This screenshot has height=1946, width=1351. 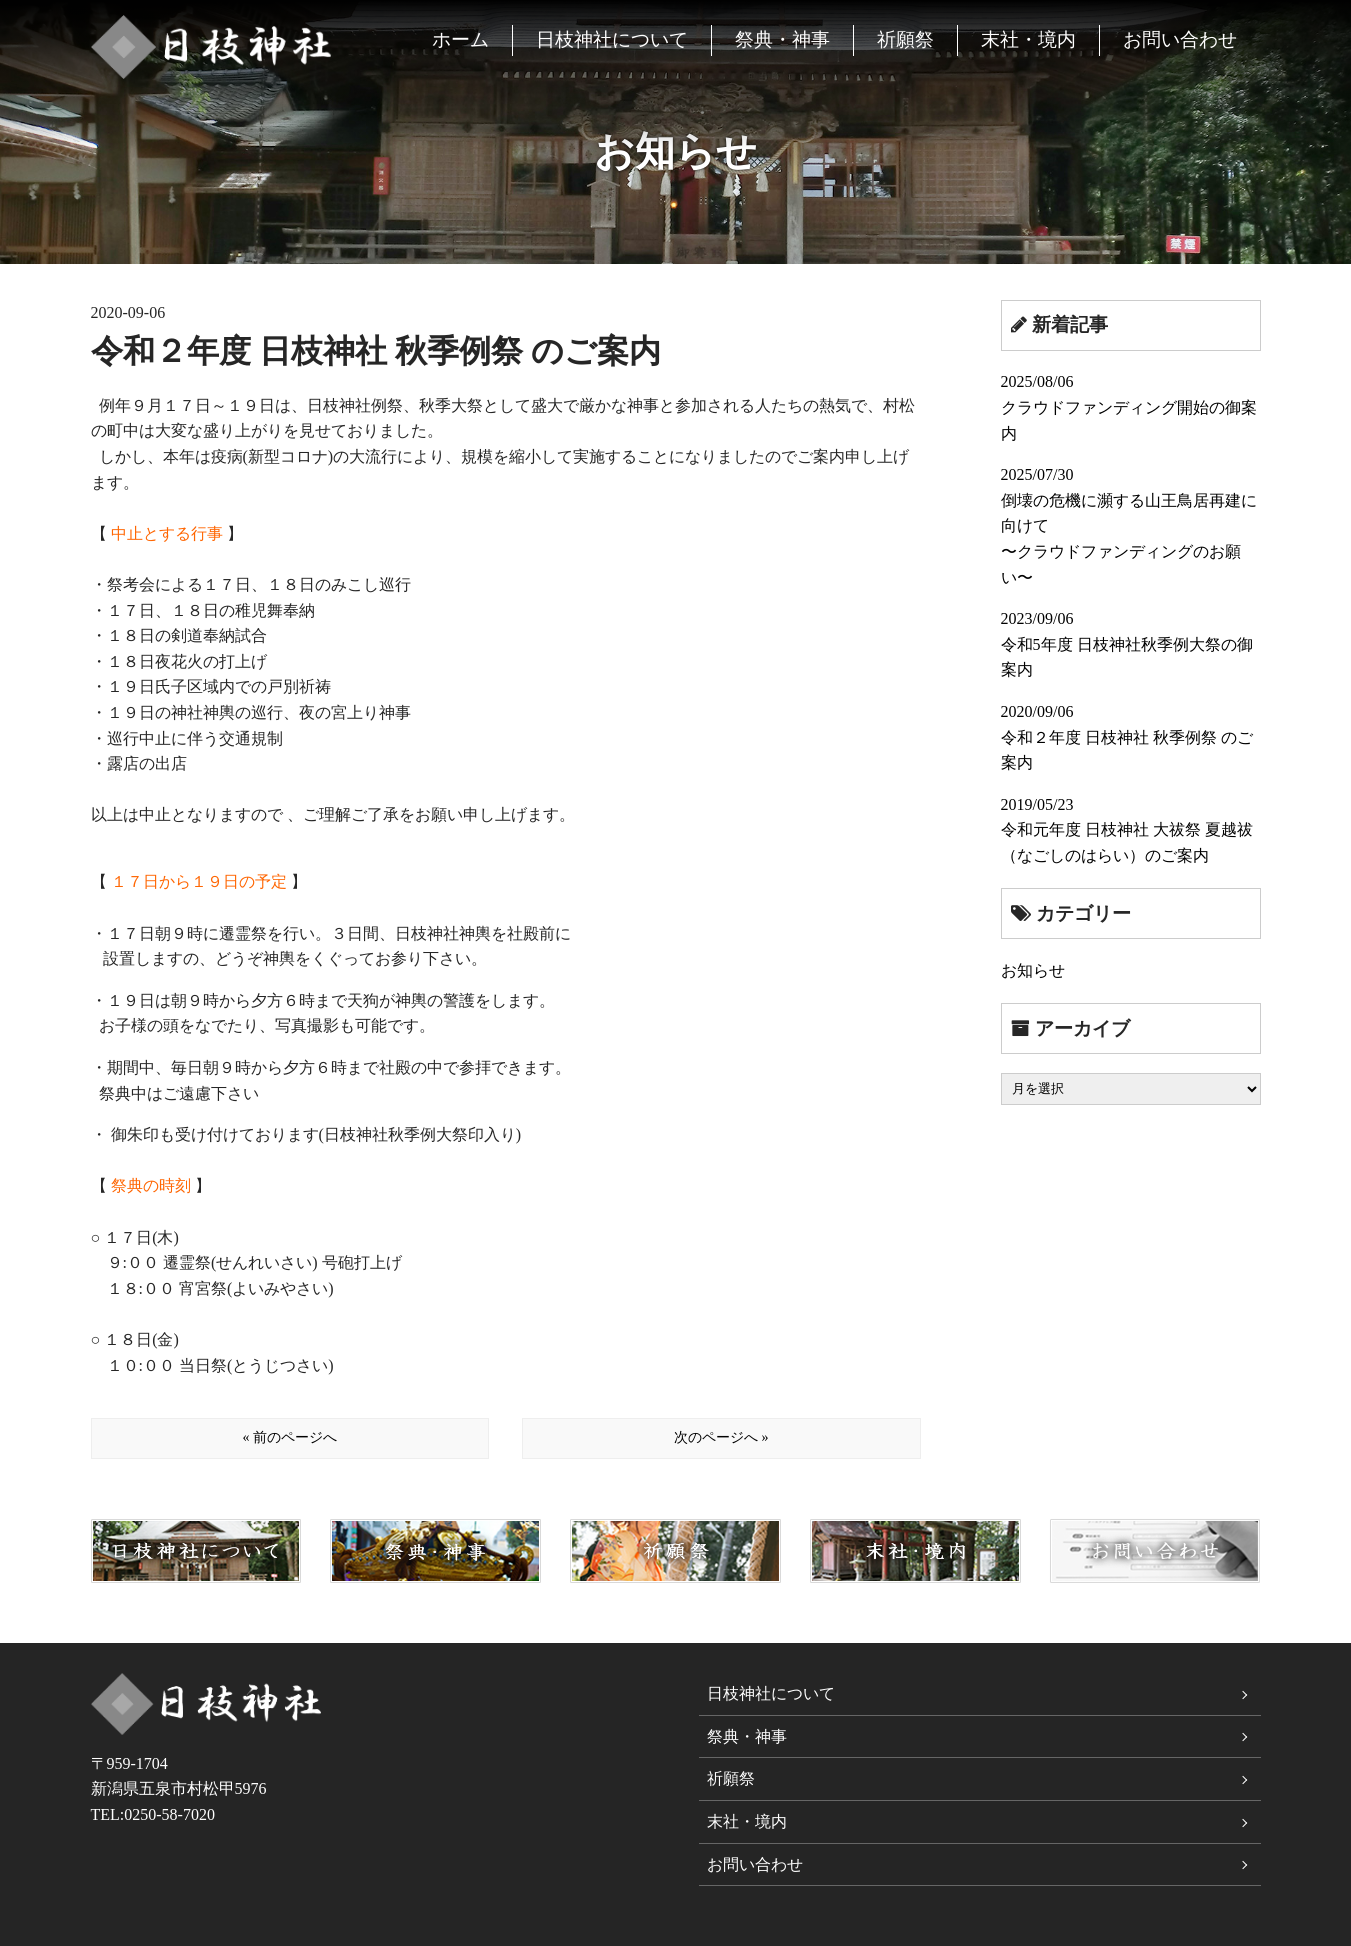 I want to click on 日枝神社について, so click(x=612, y=39).